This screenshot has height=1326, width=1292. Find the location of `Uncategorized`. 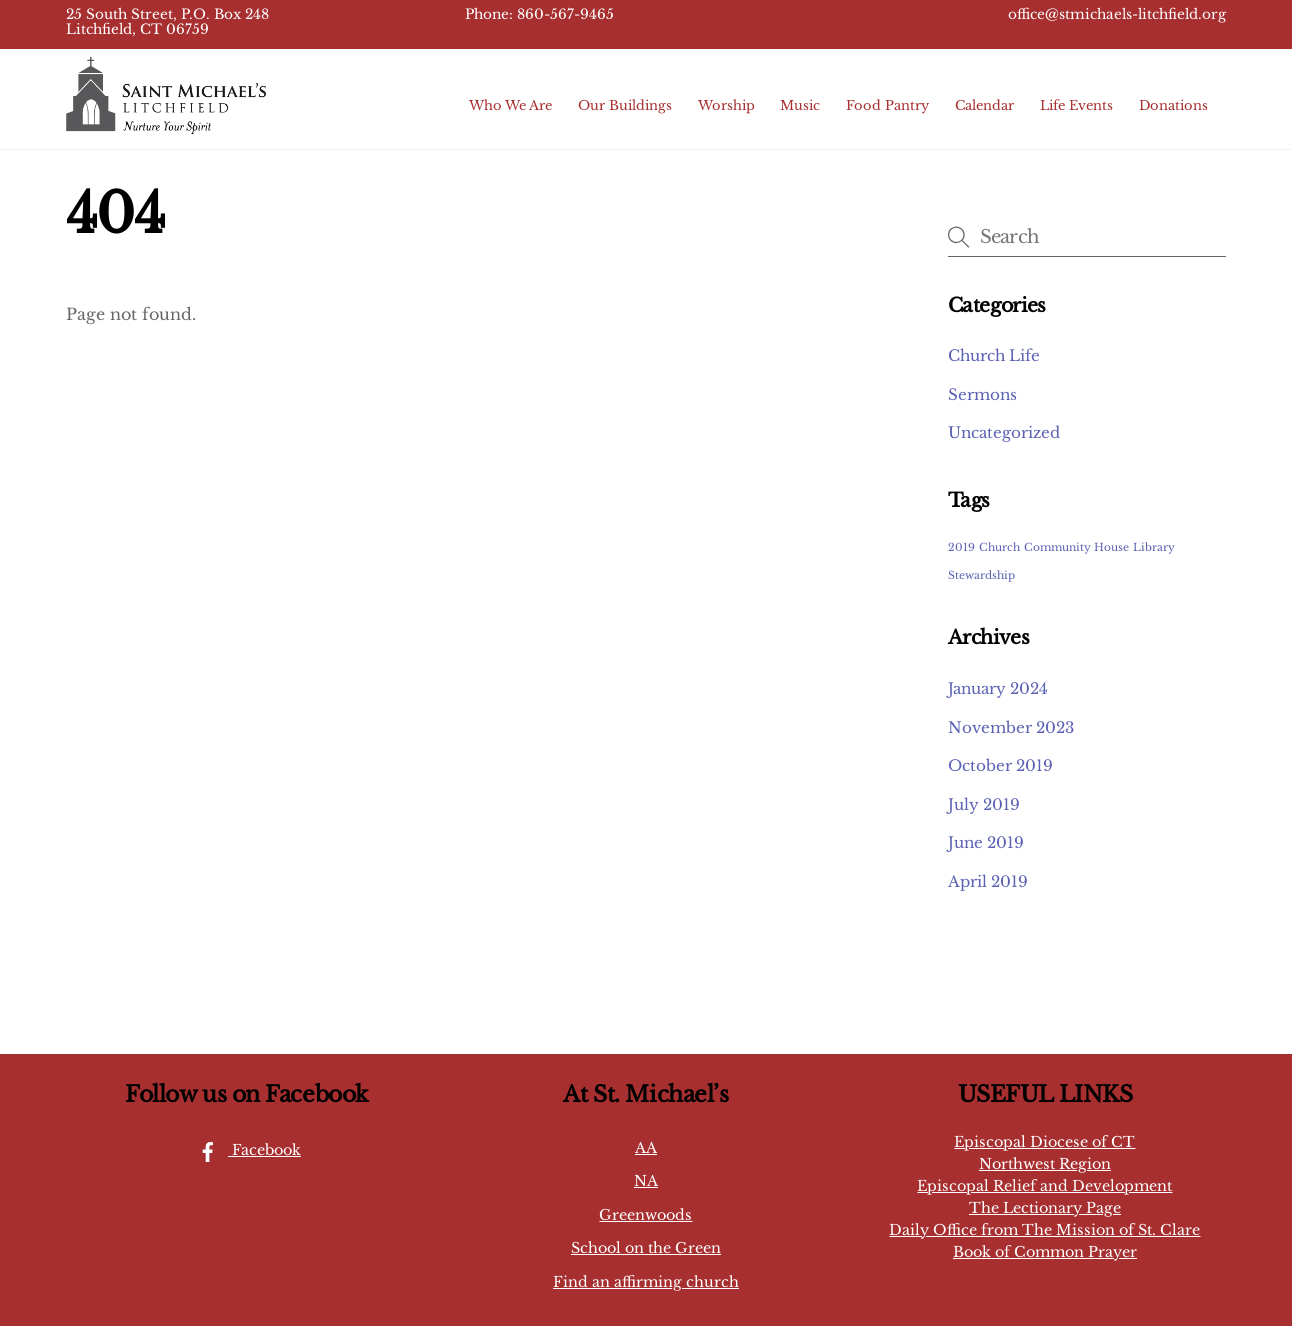

Uncategorized is located at coordinates (1004, 432).